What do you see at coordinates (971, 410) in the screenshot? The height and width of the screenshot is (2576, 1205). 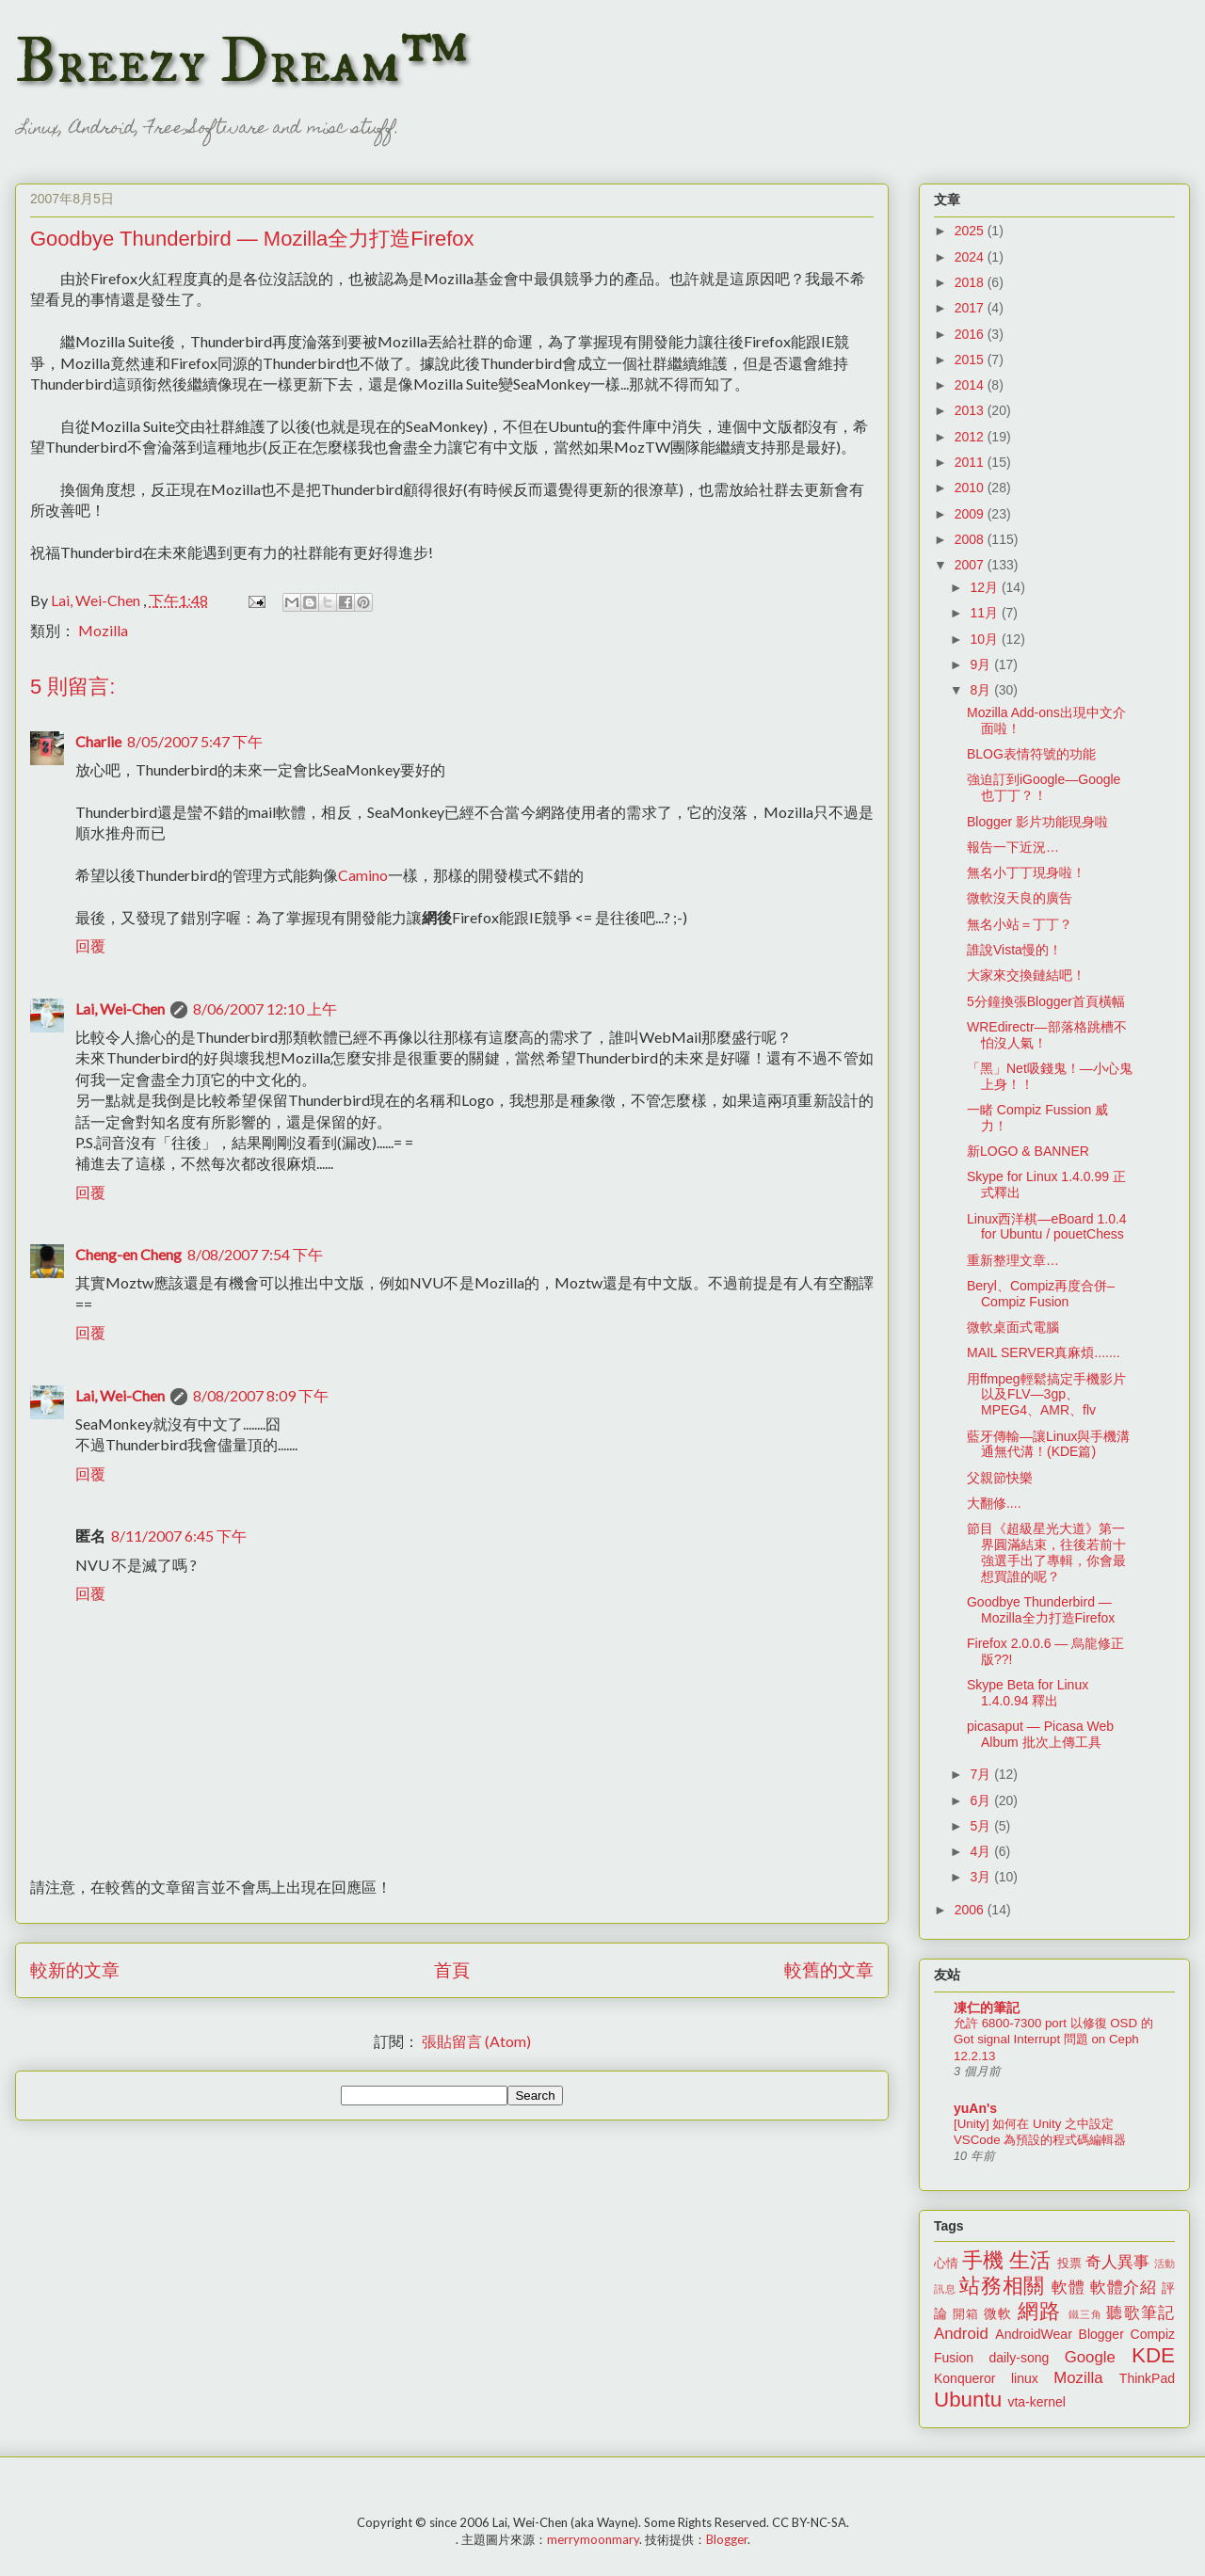 I see `2013` at bounding box center [971, 410].